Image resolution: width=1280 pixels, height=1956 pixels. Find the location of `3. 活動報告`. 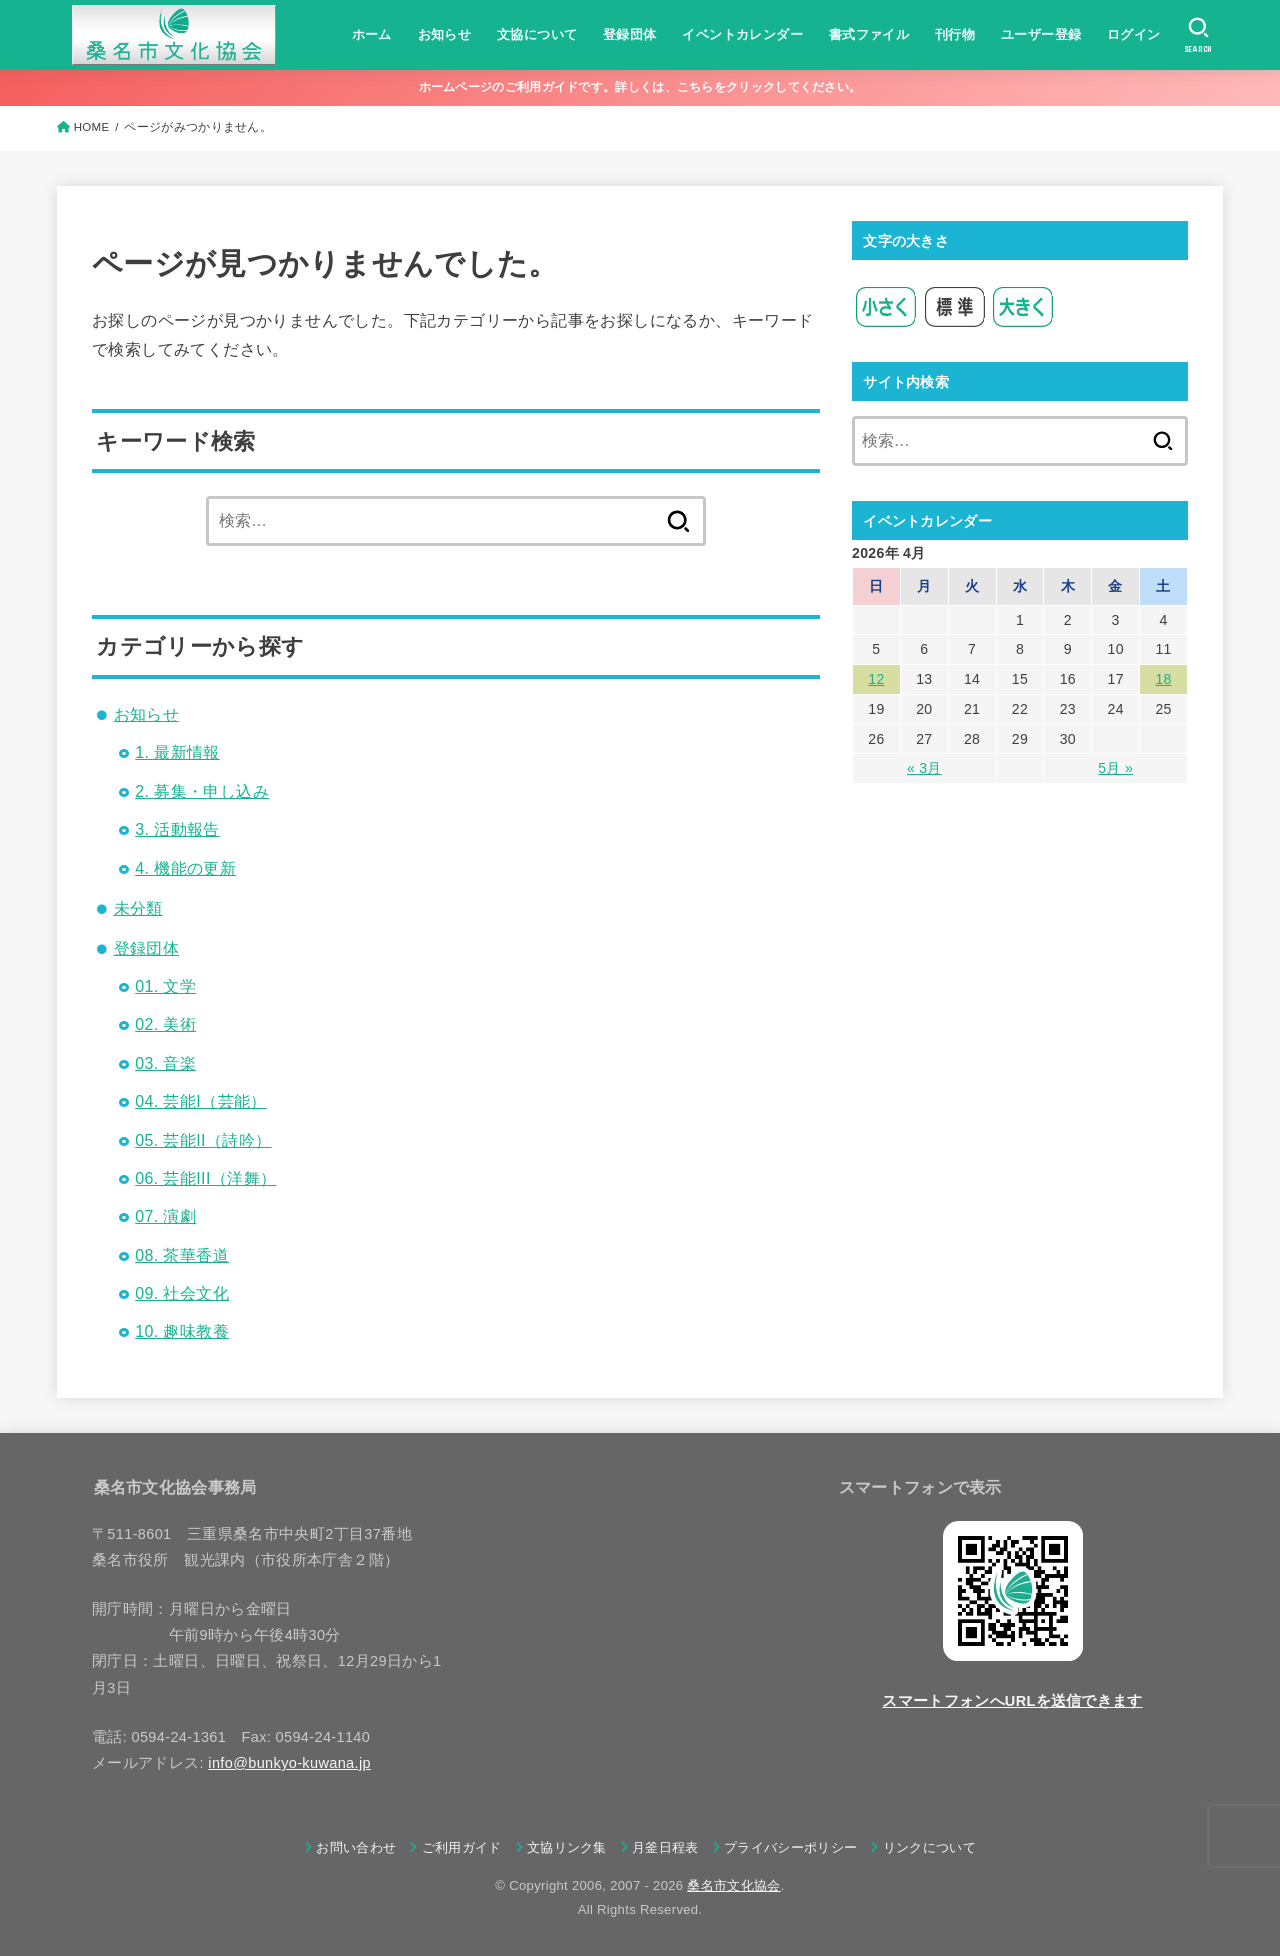

3. 活動報告 is located at coordinates (177, 829).